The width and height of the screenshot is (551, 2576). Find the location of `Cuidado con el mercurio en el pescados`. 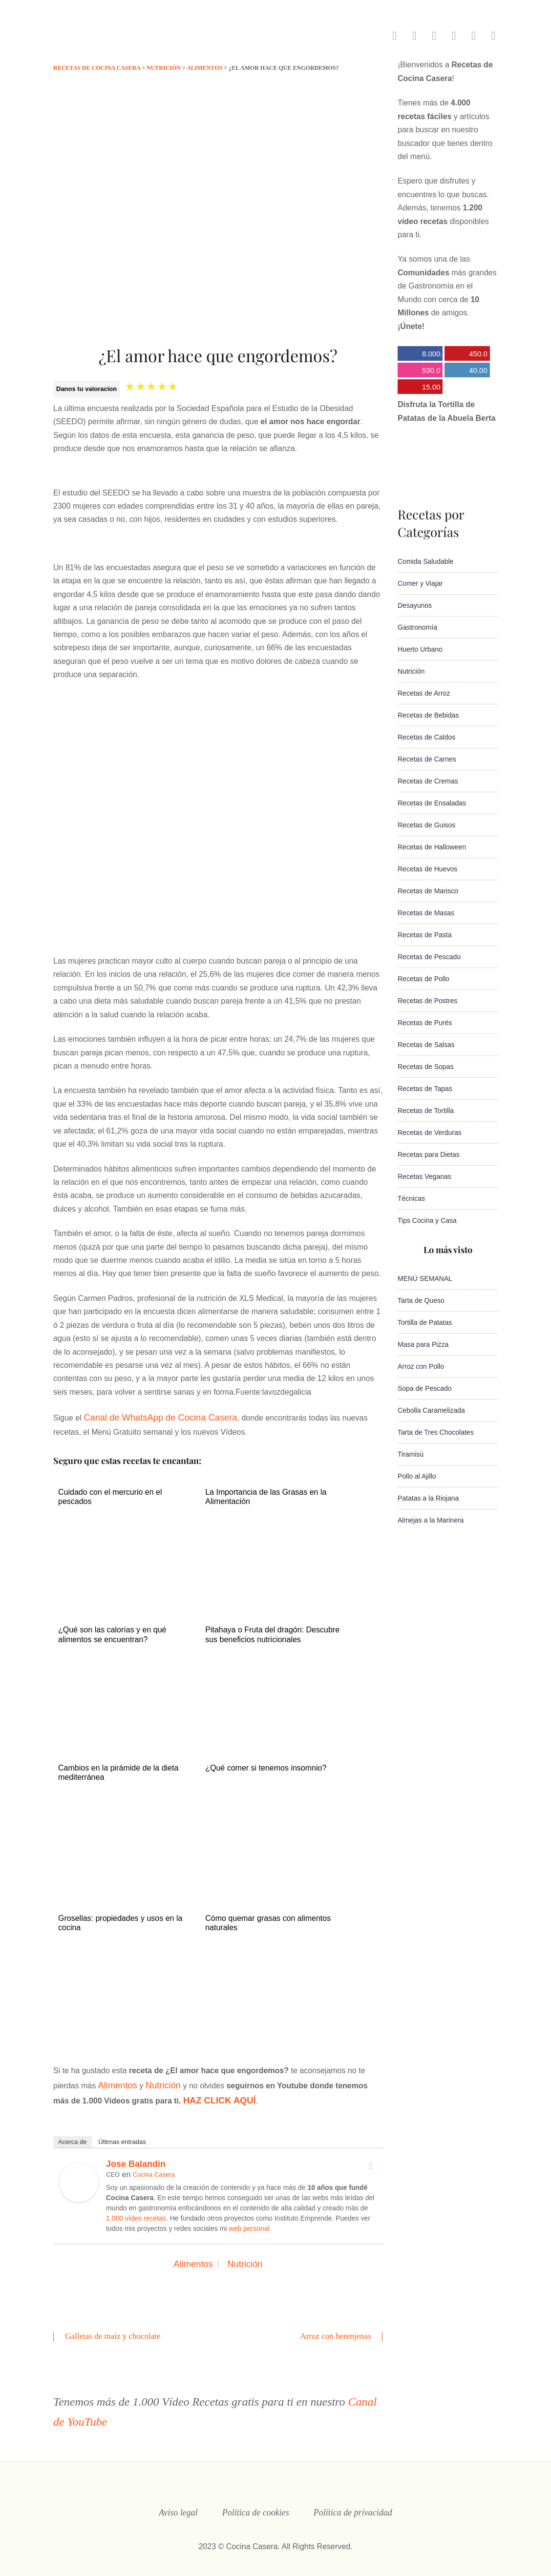

Cuidado con el mercurio en el pescados is located at coordinates (110, 1494).